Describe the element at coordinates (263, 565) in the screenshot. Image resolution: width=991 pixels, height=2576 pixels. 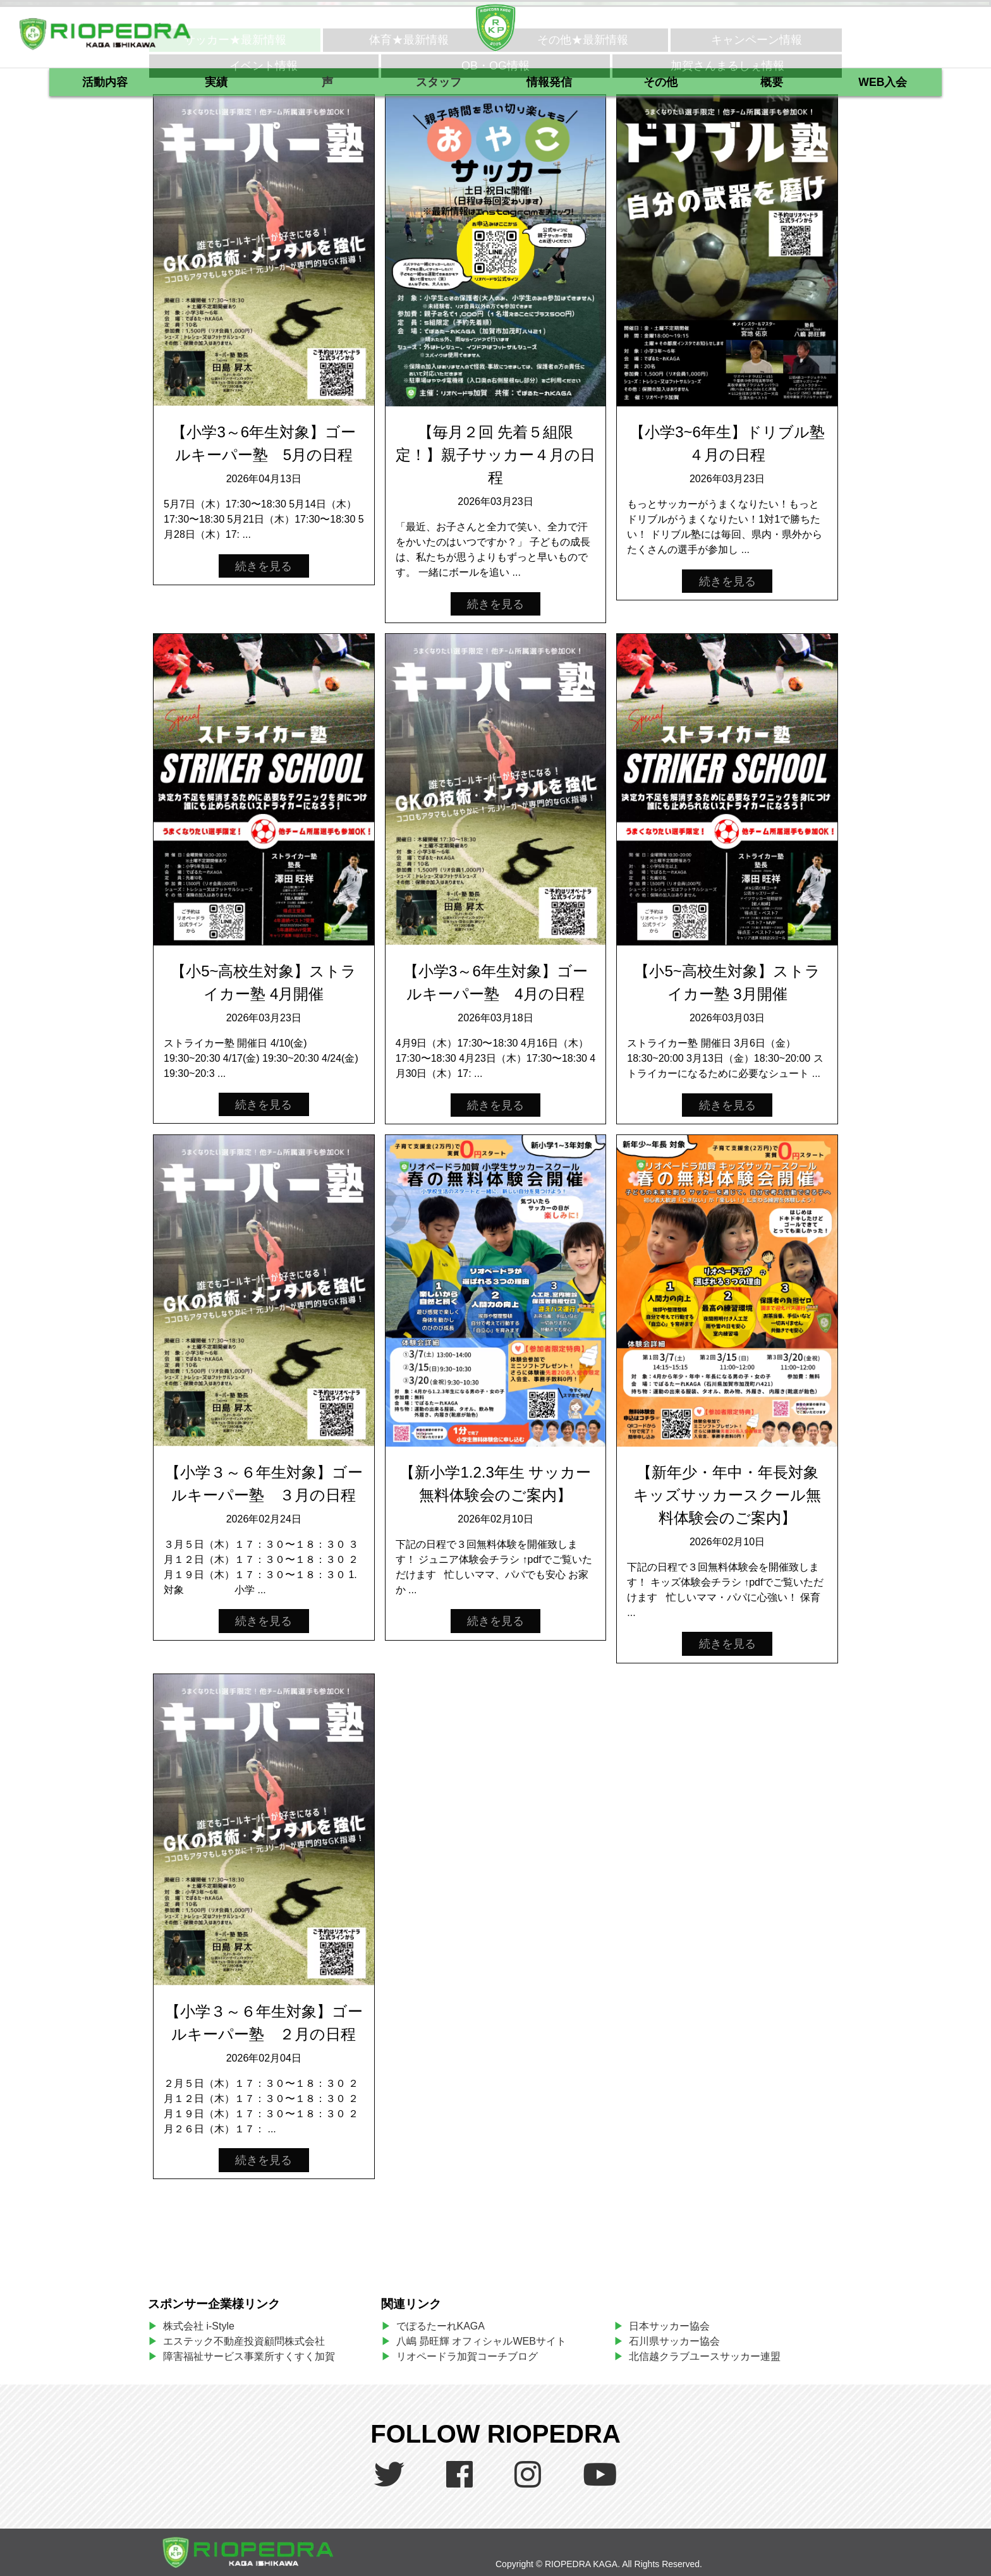
I see `続きを見る` at that location.